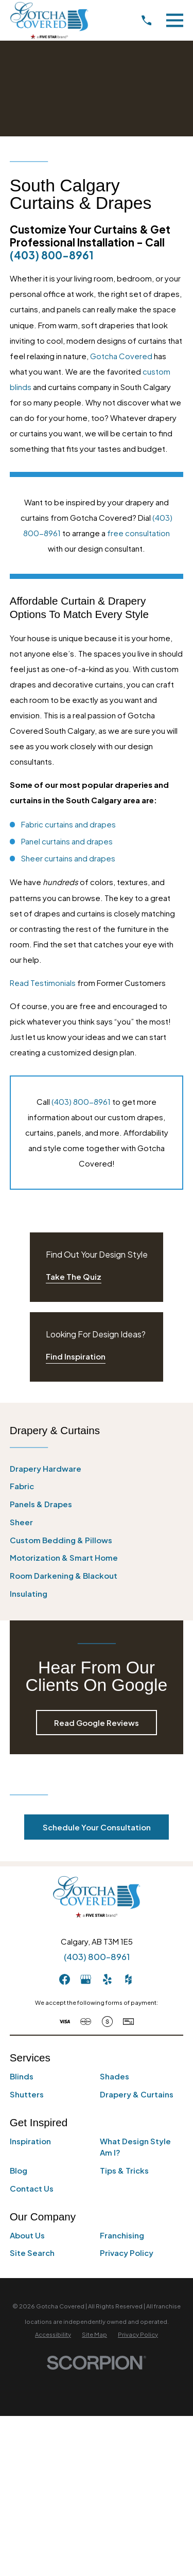 The image size is (193, 2576). What do you see at coordinates (67, 841) in the screenshot?
I see `Panel curtains and drapes` at bounding box center [67, 841].